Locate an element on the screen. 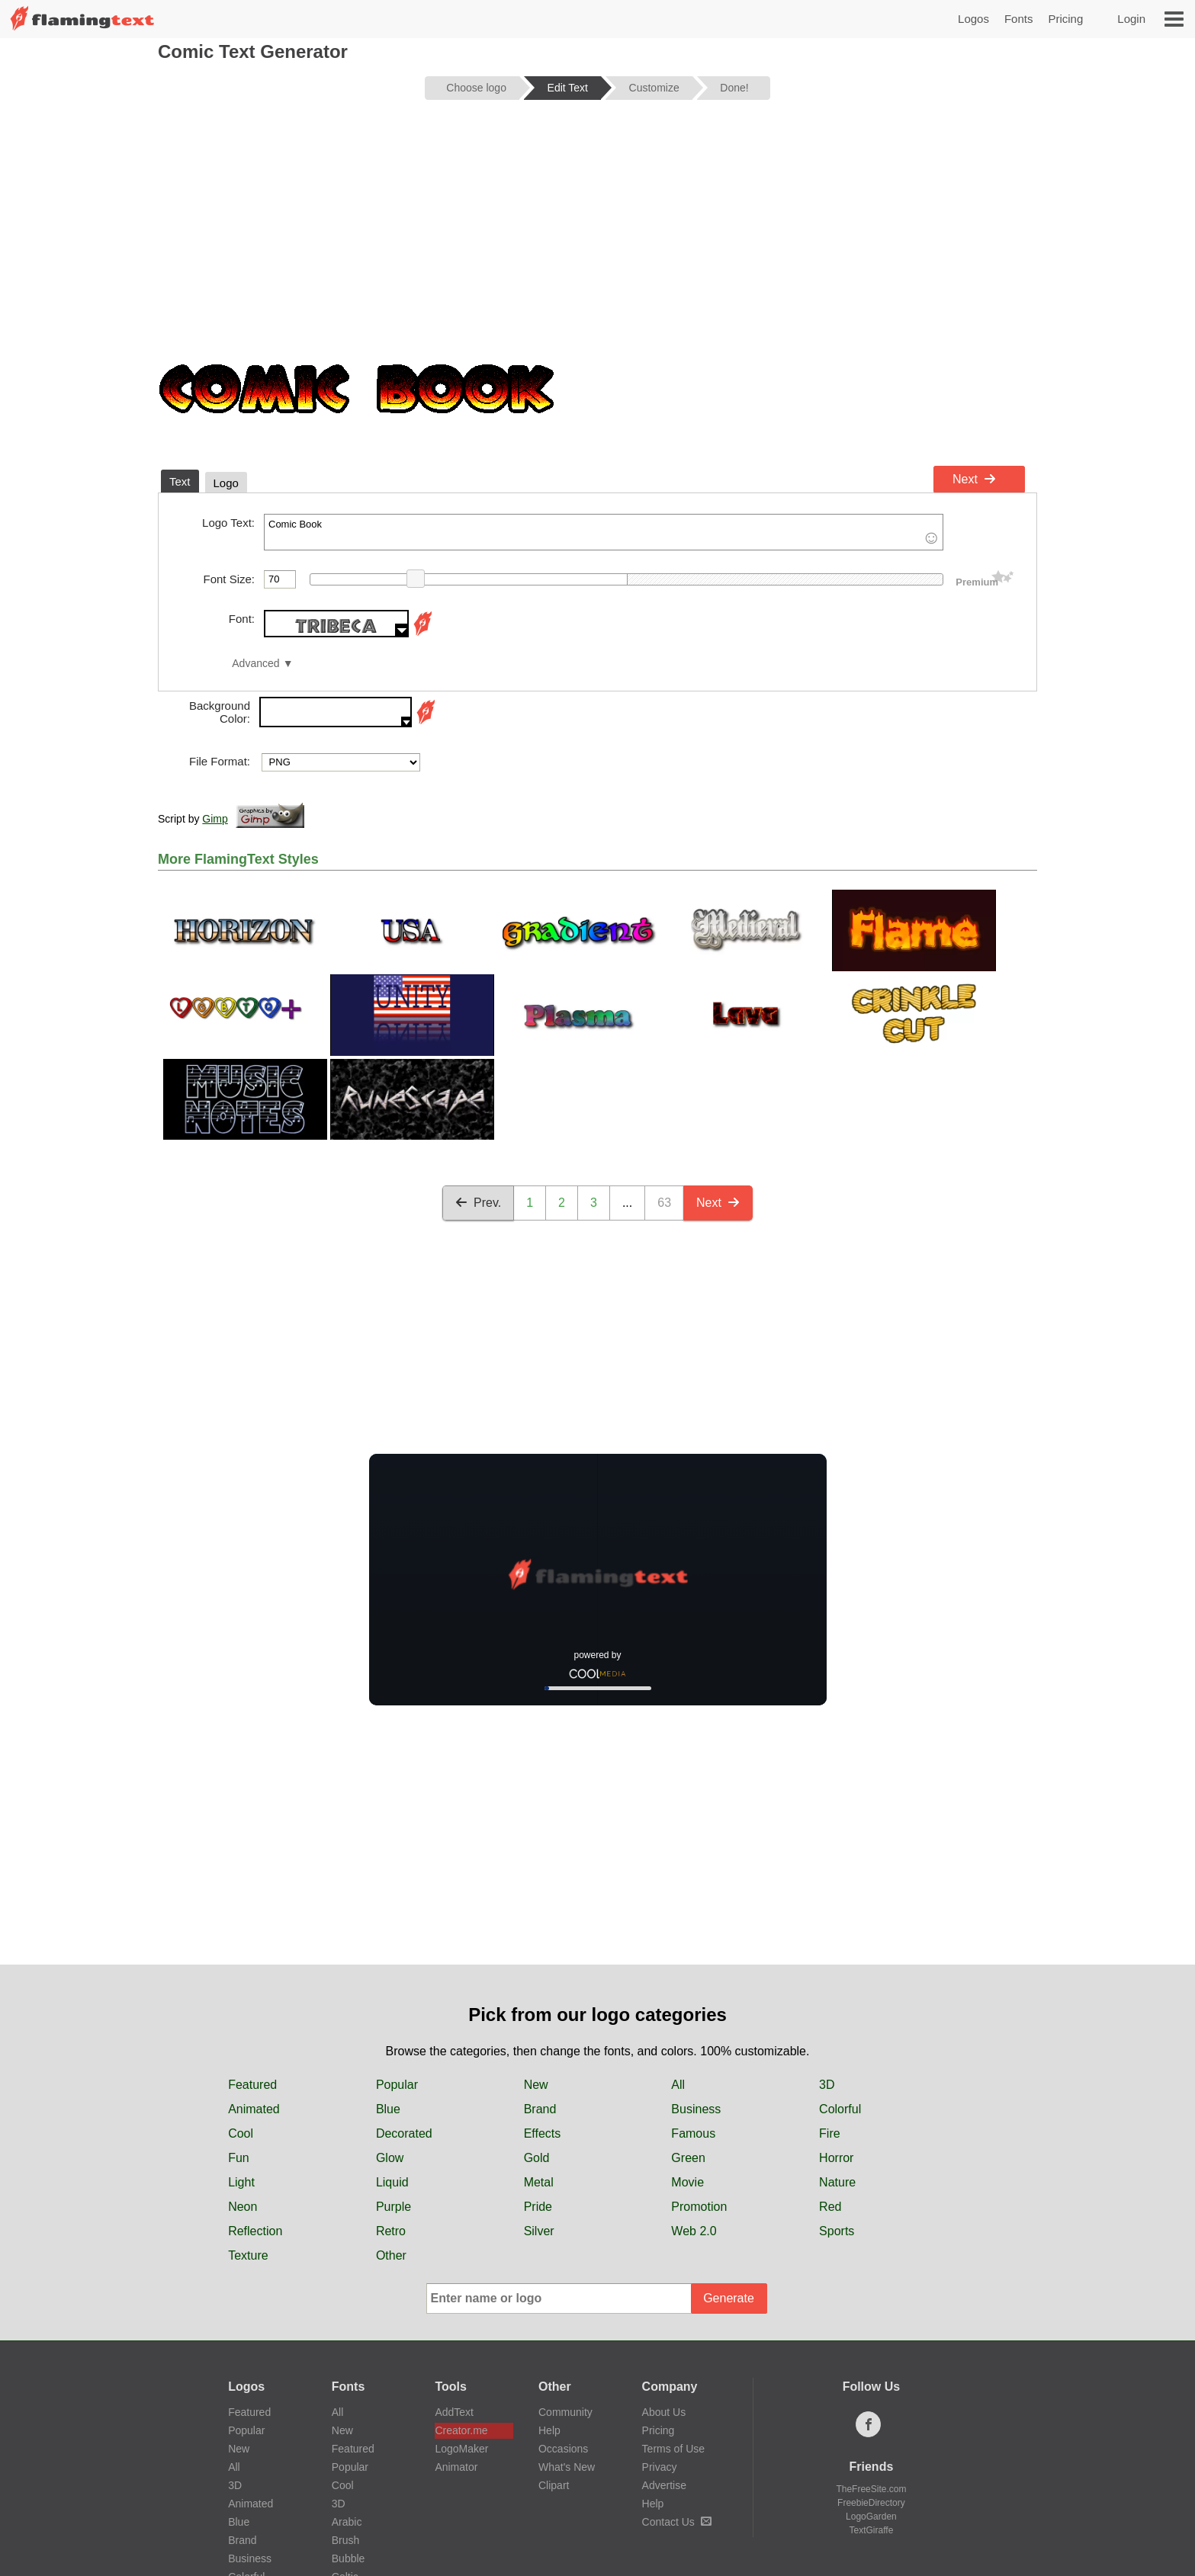 The width and height of the screenshot is (1195, 2576). Retro is located at coordinates (391, 2231).